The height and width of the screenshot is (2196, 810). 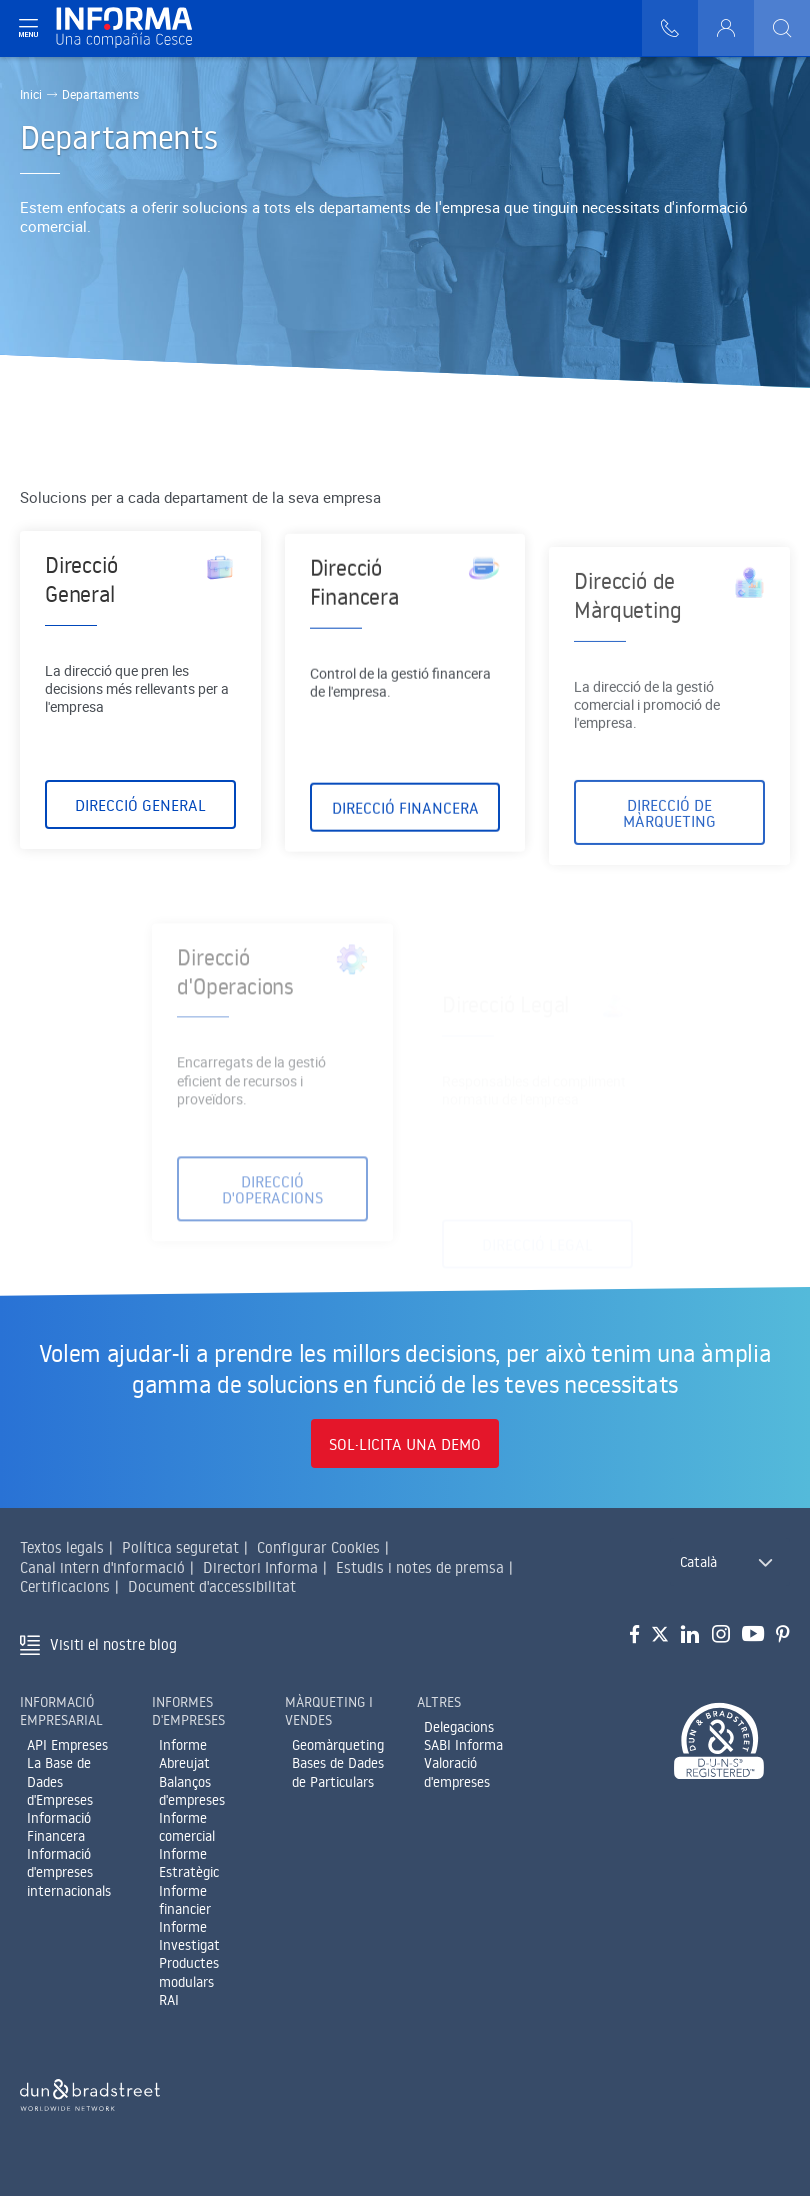 What do you see at coordinates (457, 1772) in the screenshot?
I see `Valoració d'empreses` at bounding box center [457, 1772].